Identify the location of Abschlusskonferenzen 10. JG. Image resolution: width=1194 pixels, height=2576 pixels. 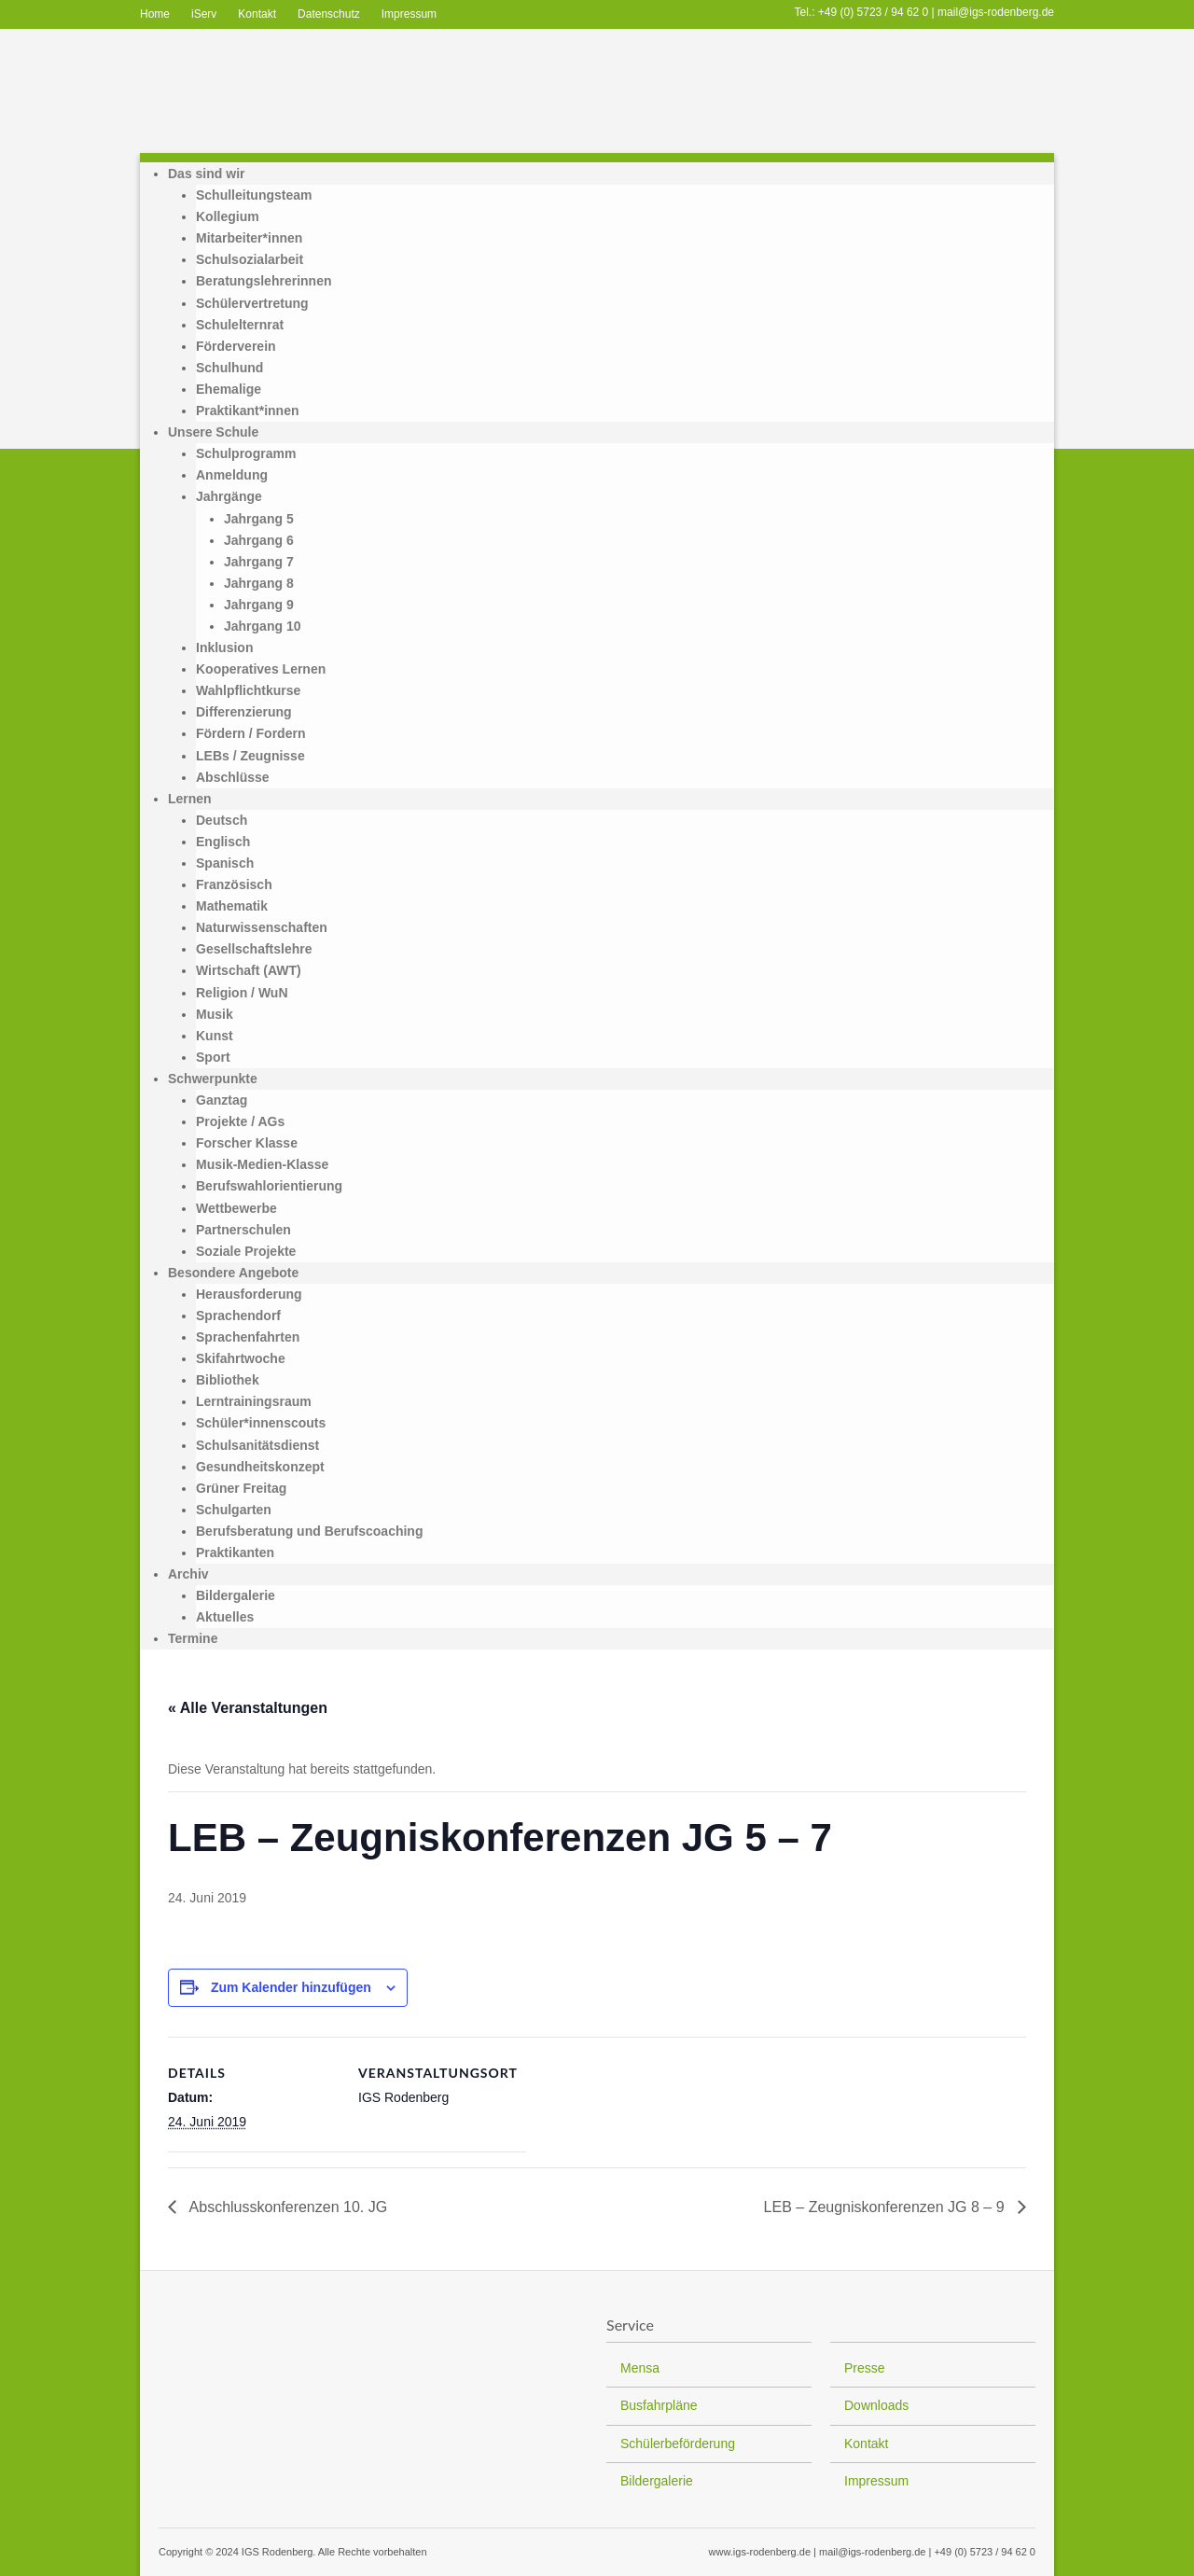
(286, 2207).